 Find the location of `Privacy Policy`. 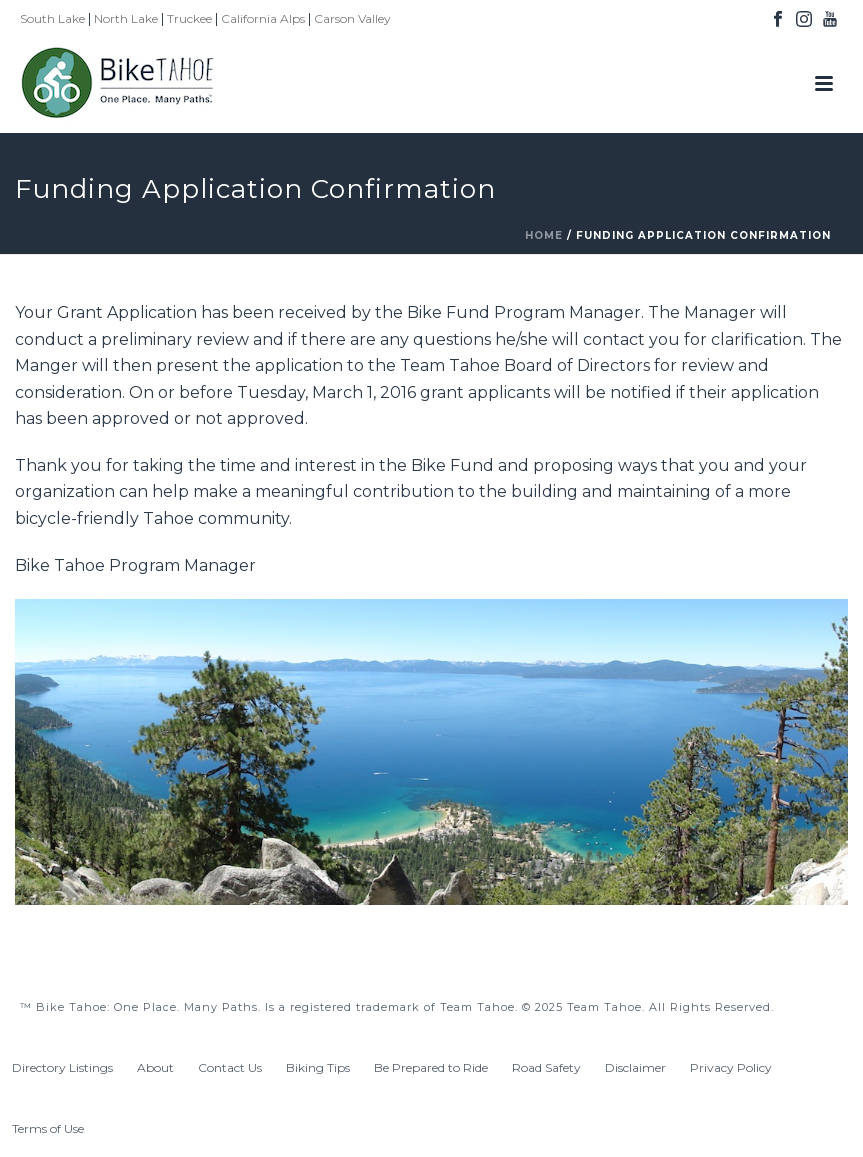

Privacy Policy is located at coordinates (731, 1067).